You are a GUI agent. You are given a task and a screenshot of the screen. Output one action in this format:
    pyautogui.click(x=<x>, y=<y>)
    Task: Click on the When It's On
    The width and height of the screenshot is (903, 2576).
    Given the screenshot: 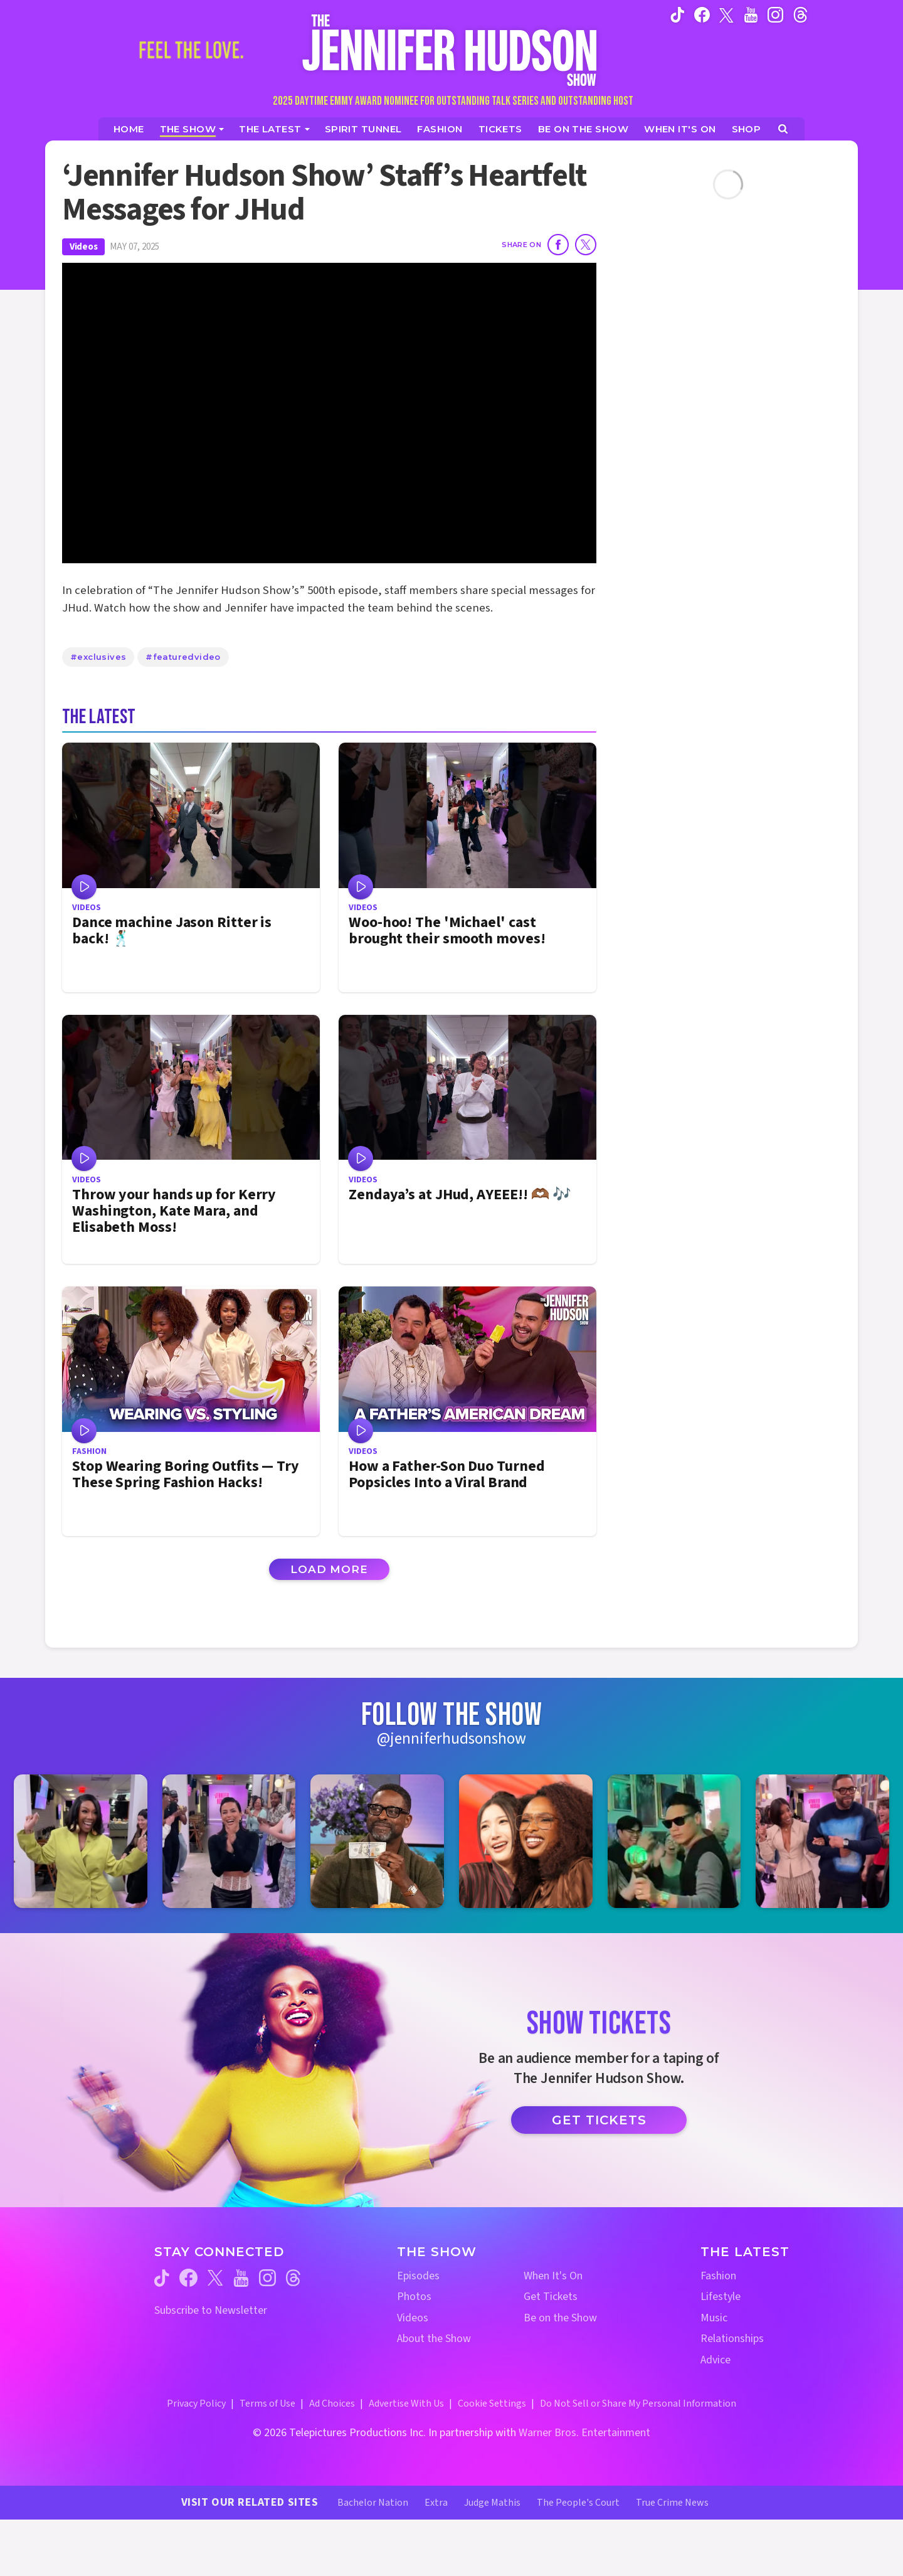 What is the action you would take?
    pyautogui.click(x=553, y=2276)
    